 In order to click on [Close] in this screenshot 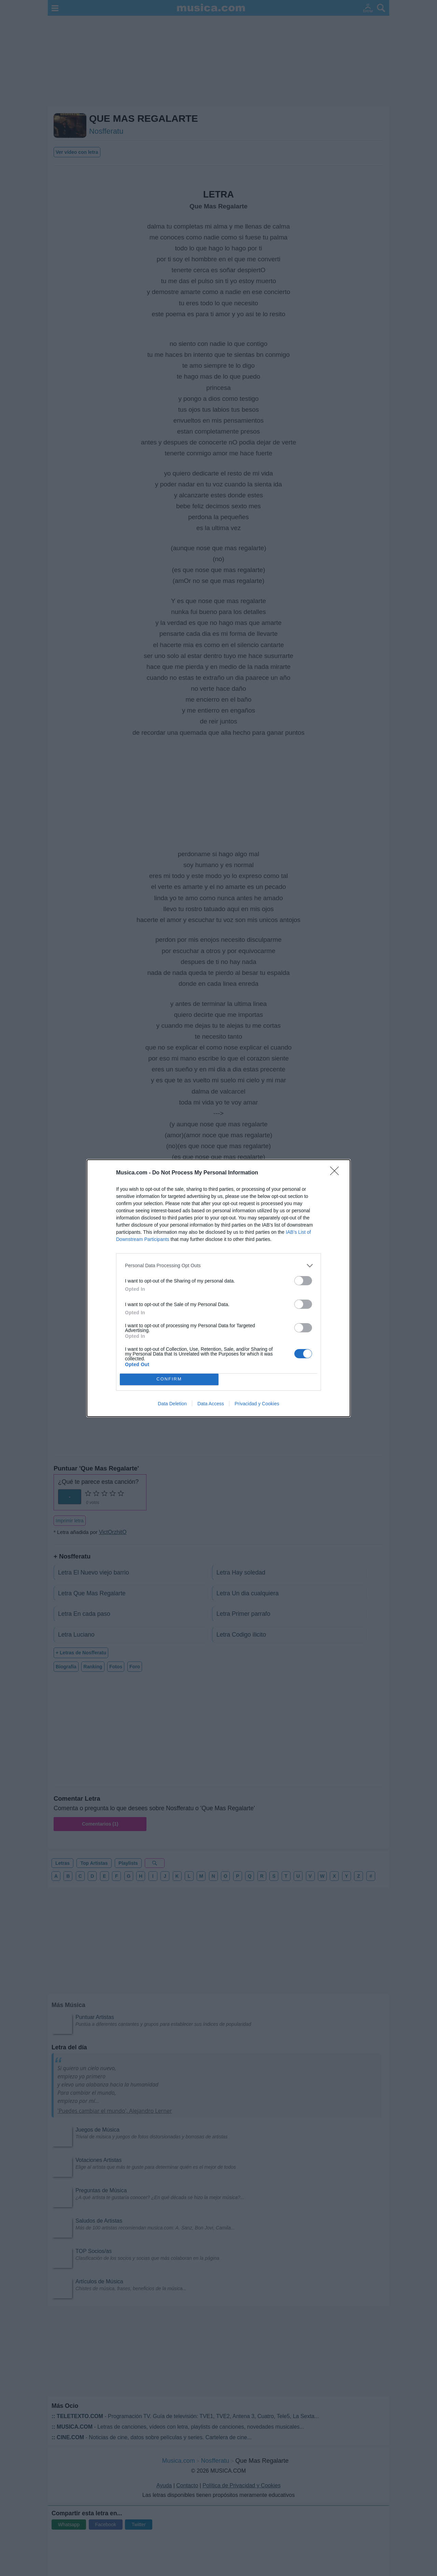, I will do `click(336, 1173)`.